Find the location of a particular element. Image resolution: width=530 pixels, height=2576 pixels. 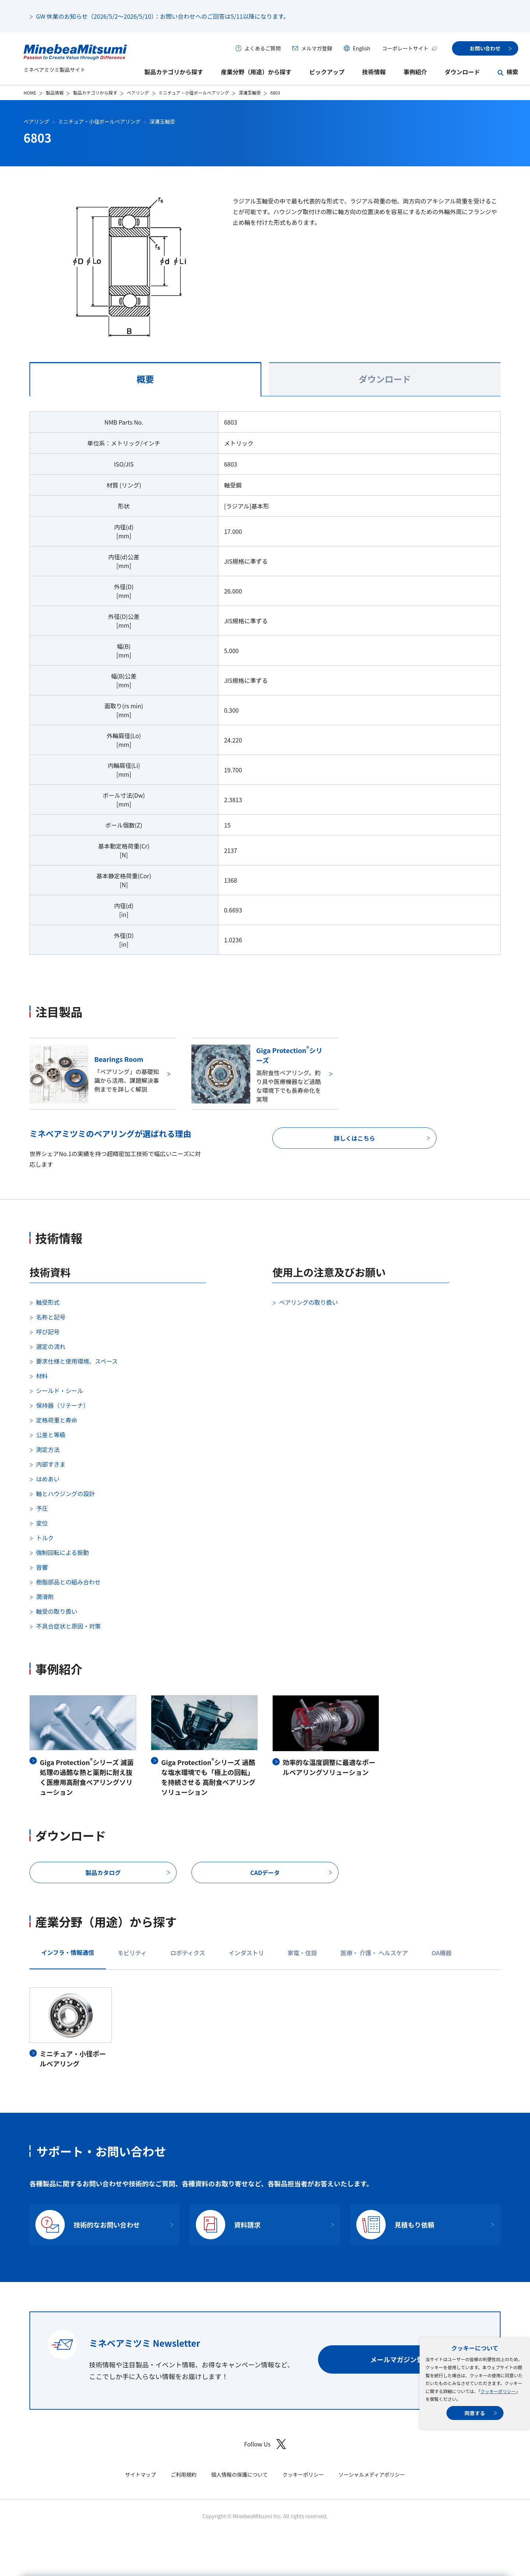

ピックアップ is located at coordinates (326, 71).